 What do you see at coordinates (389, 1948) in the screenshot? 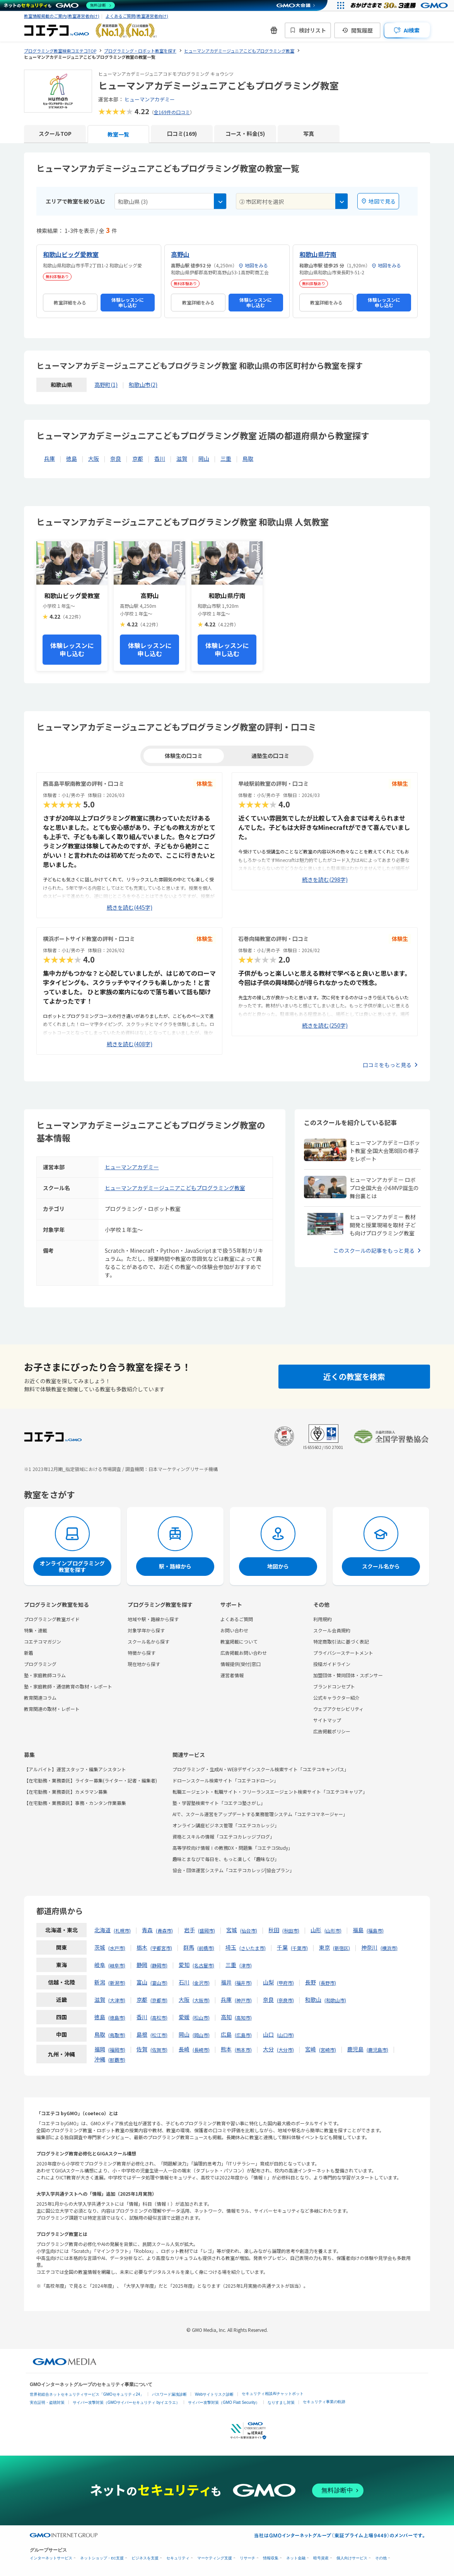
I see `横浜市` at bounding box center [389, 1948].